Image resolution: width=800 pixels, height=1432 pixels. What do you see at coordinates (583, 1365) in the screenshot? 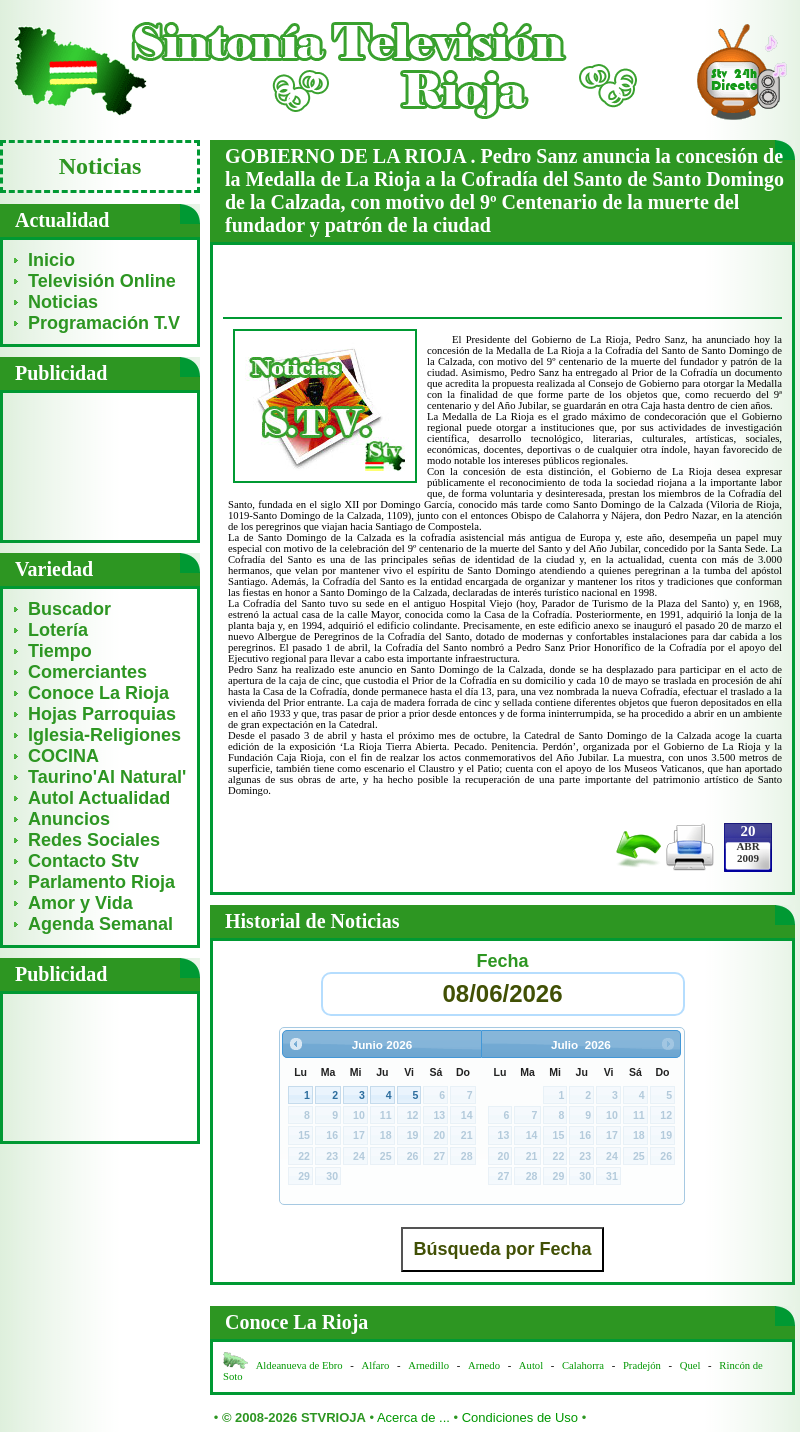
I see `Calahorra` at bounding box center [583, 1365].